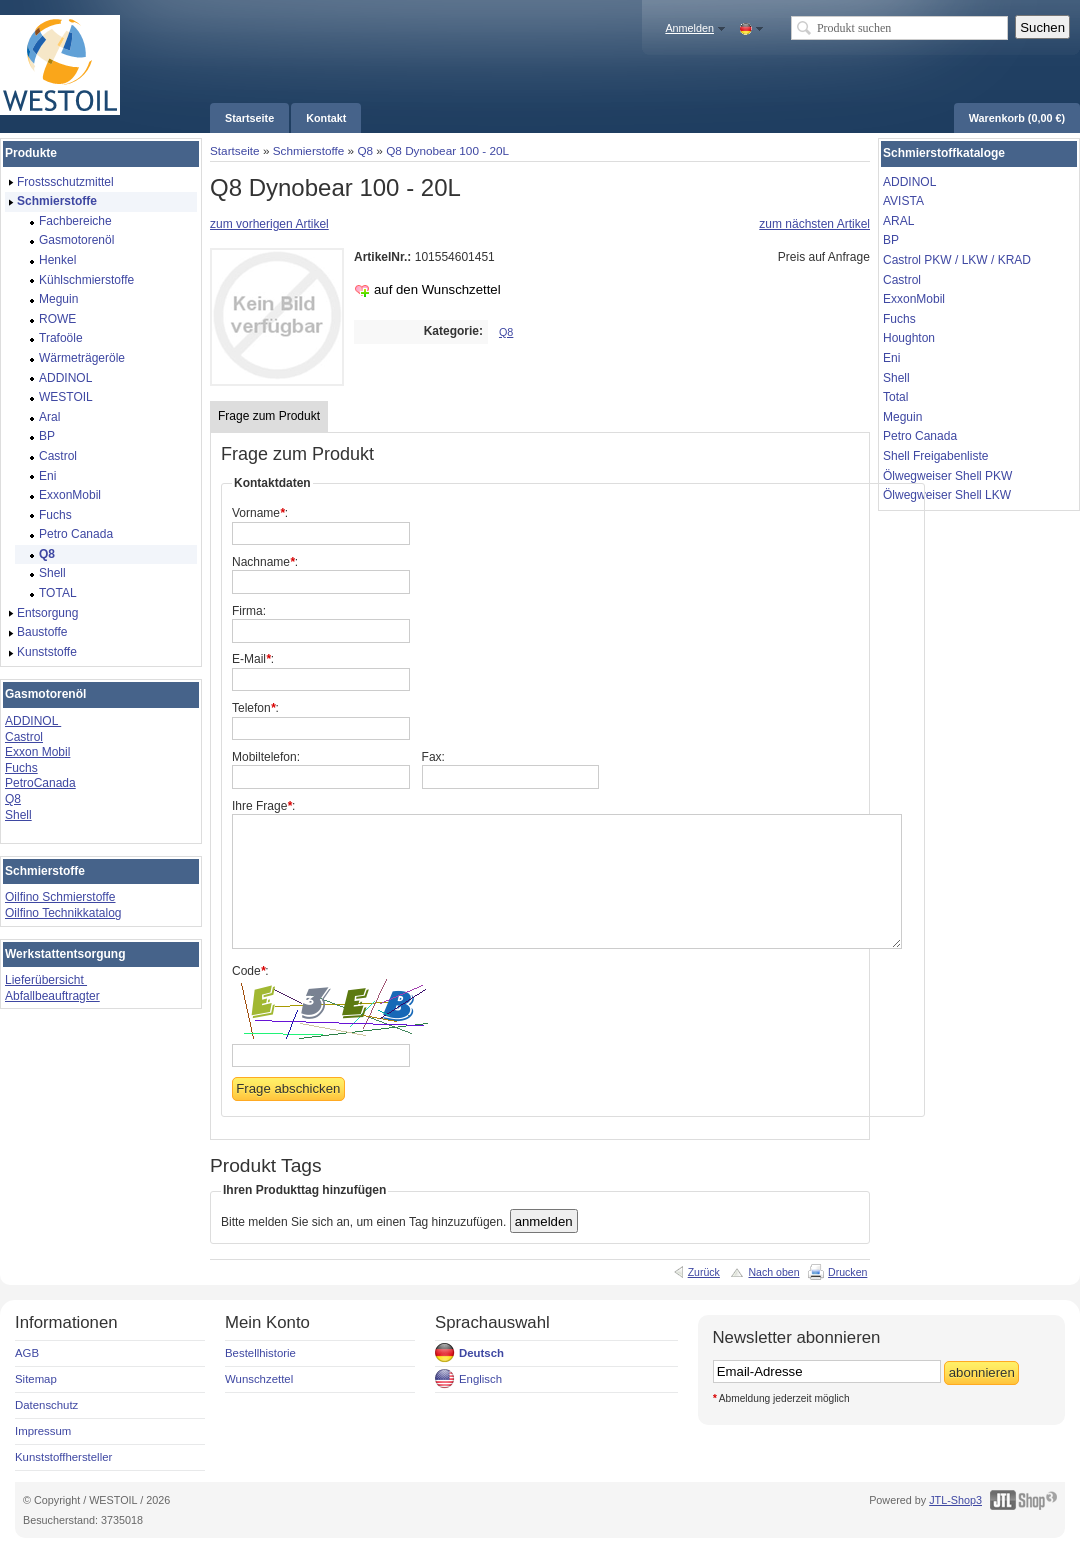 This screenshot has height=1553, width=1080. I want to click on Datenschutz, so click(46, 1405).